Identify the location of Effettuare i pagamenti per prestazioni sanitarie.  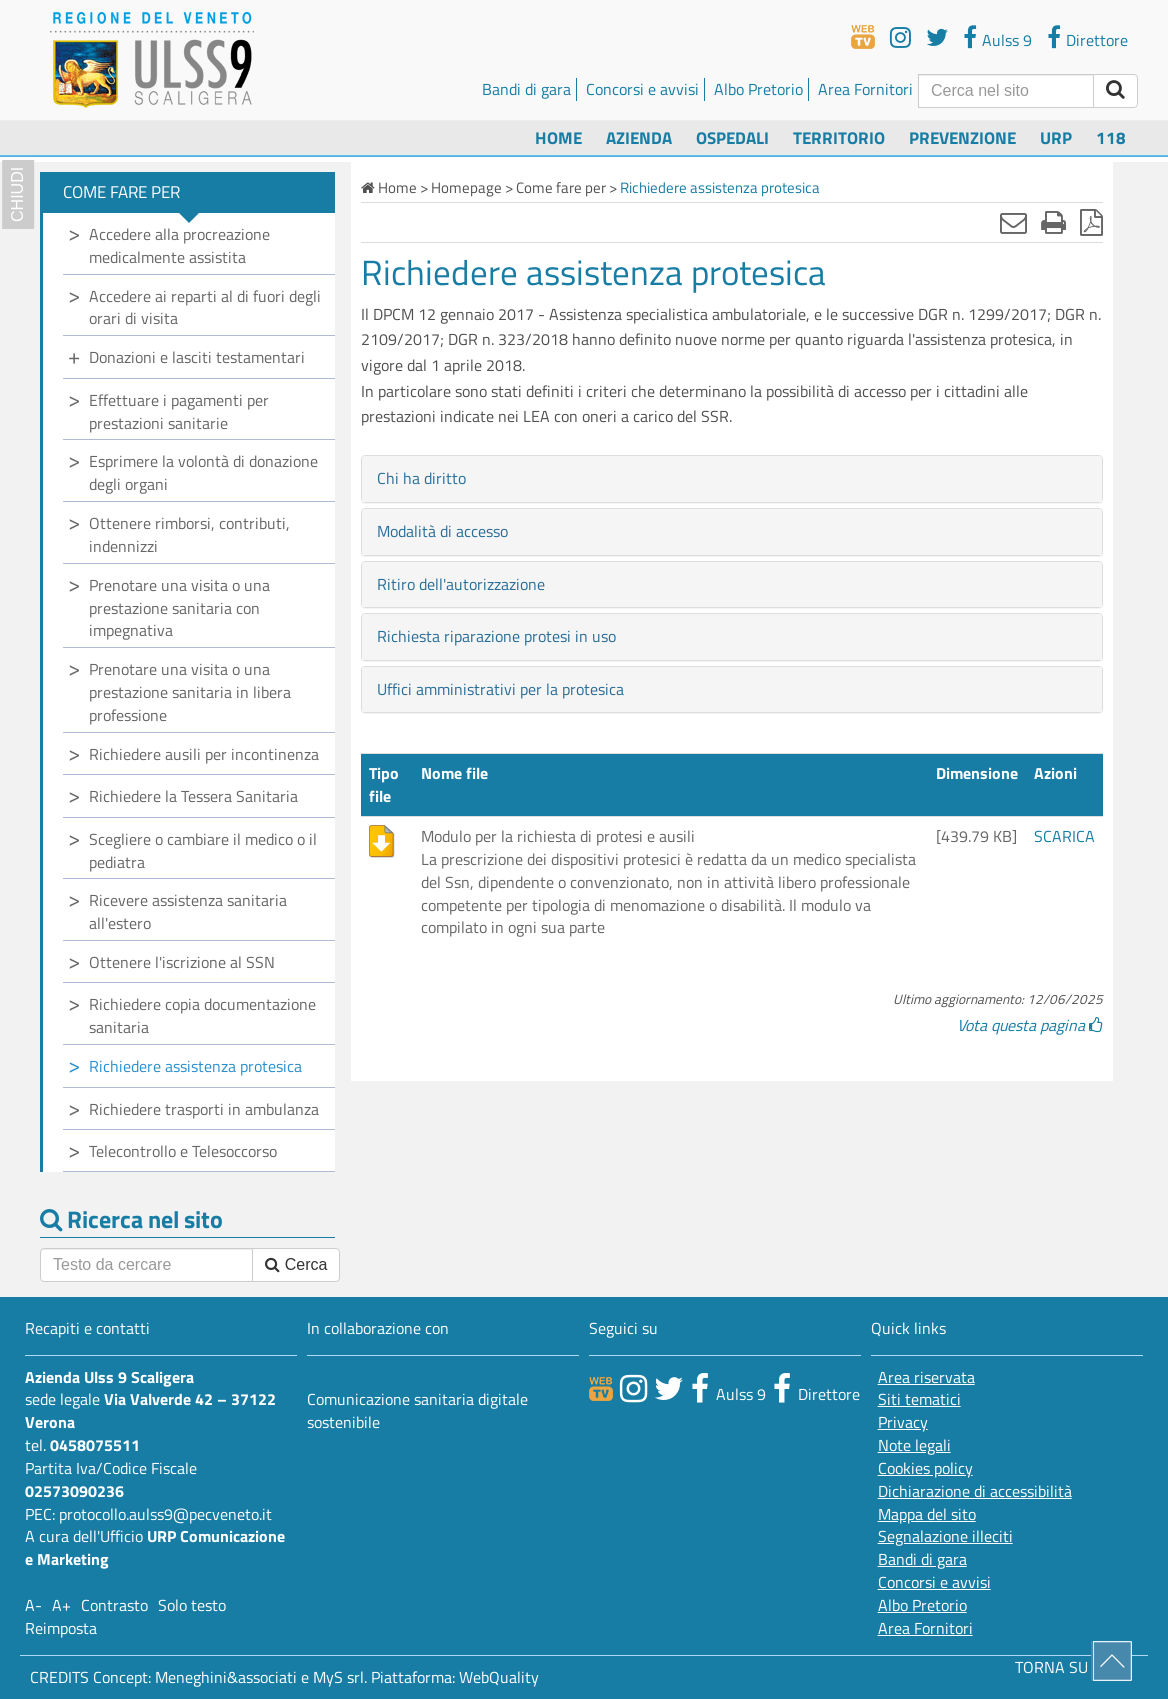
(179, 411).